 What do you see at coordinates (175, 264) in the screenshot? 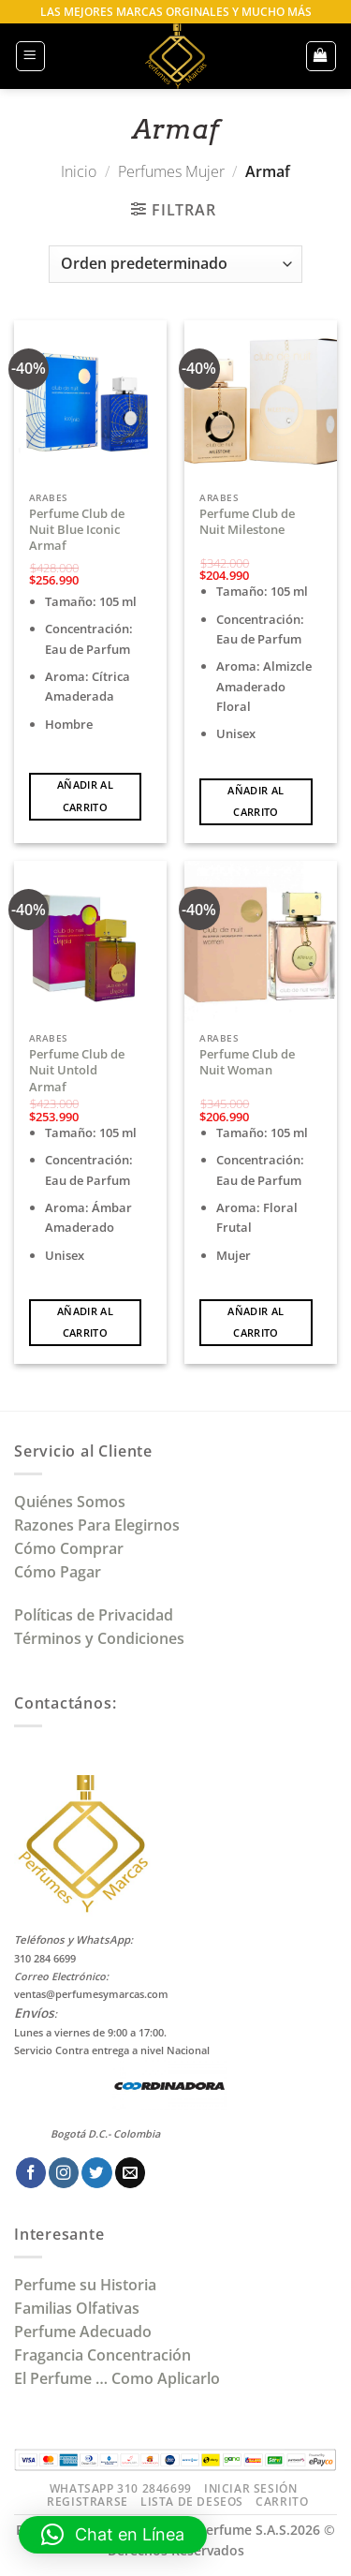
I see `[Pedido de la tienda]` at bounding box center [175, 264].